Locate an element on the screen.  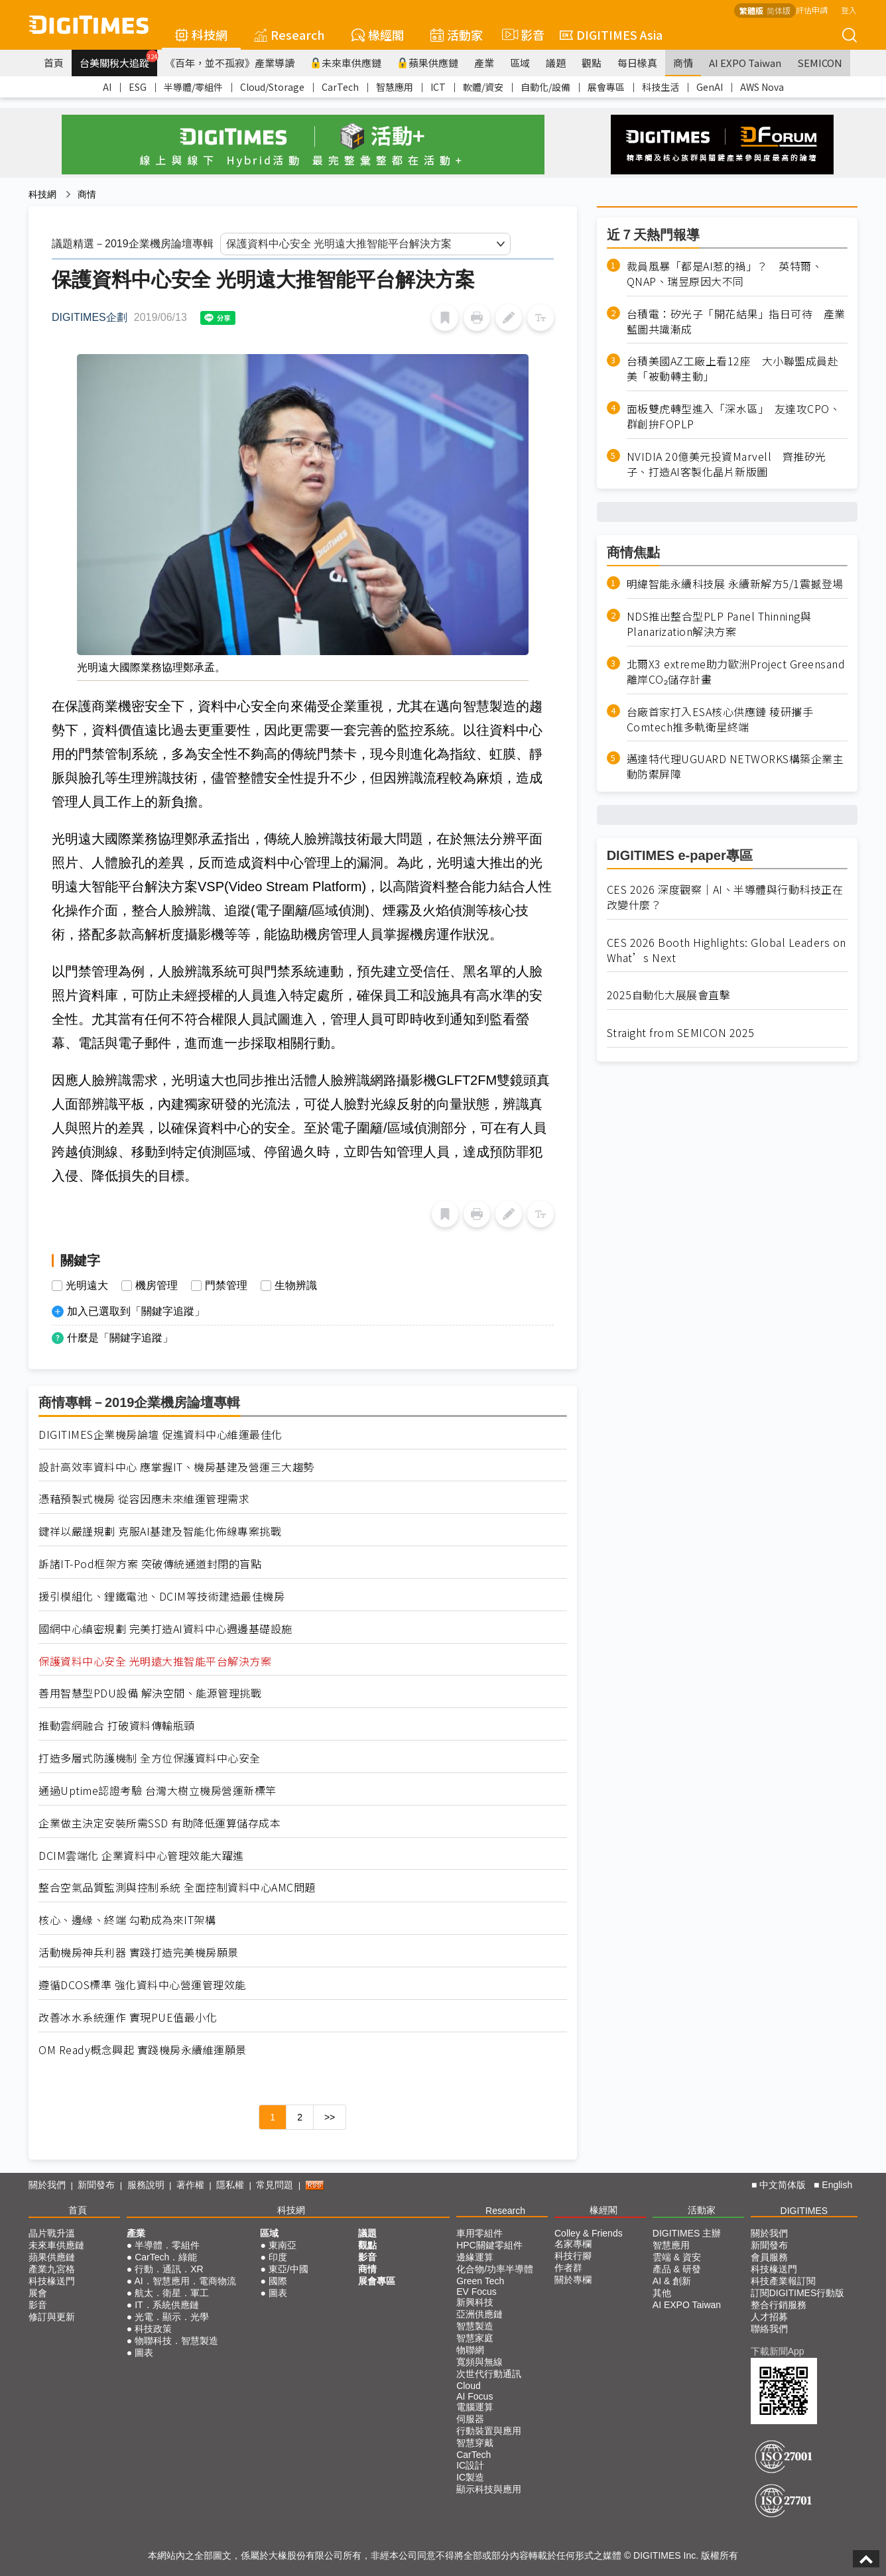
智慧應用 is located at coordinates (394, 86).